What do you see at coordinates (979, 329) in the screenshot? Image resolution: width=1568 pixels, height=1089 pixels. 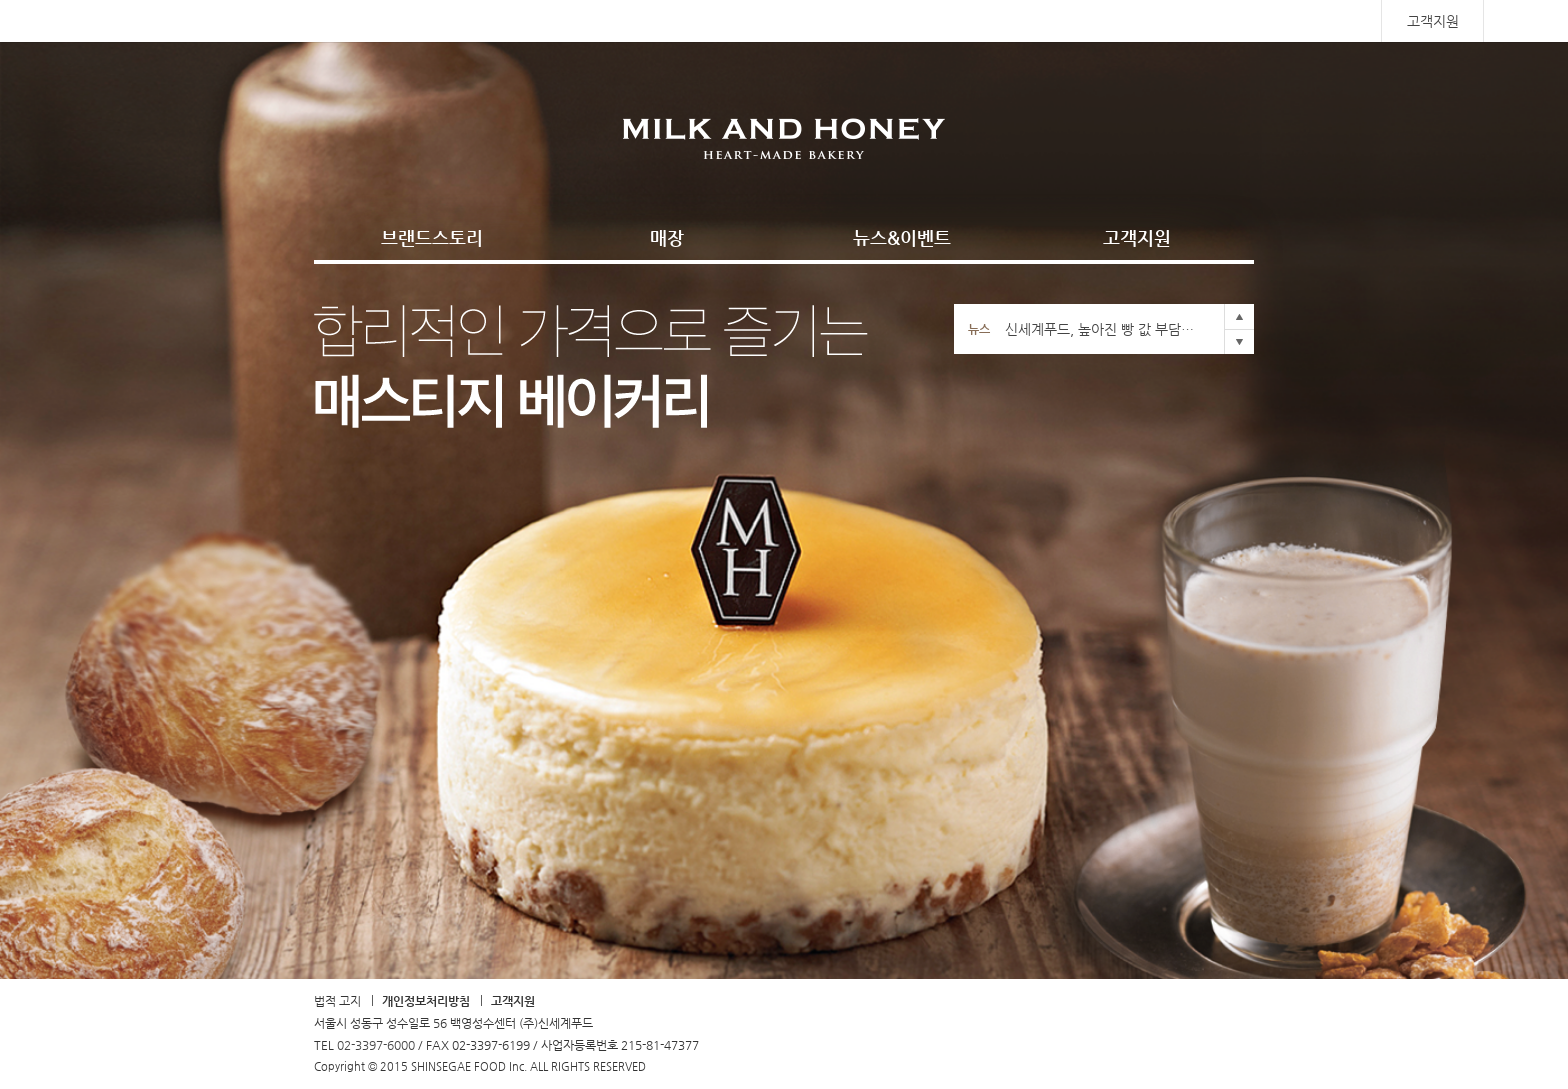 I see `뉴스` at bounding box center [979, 329].